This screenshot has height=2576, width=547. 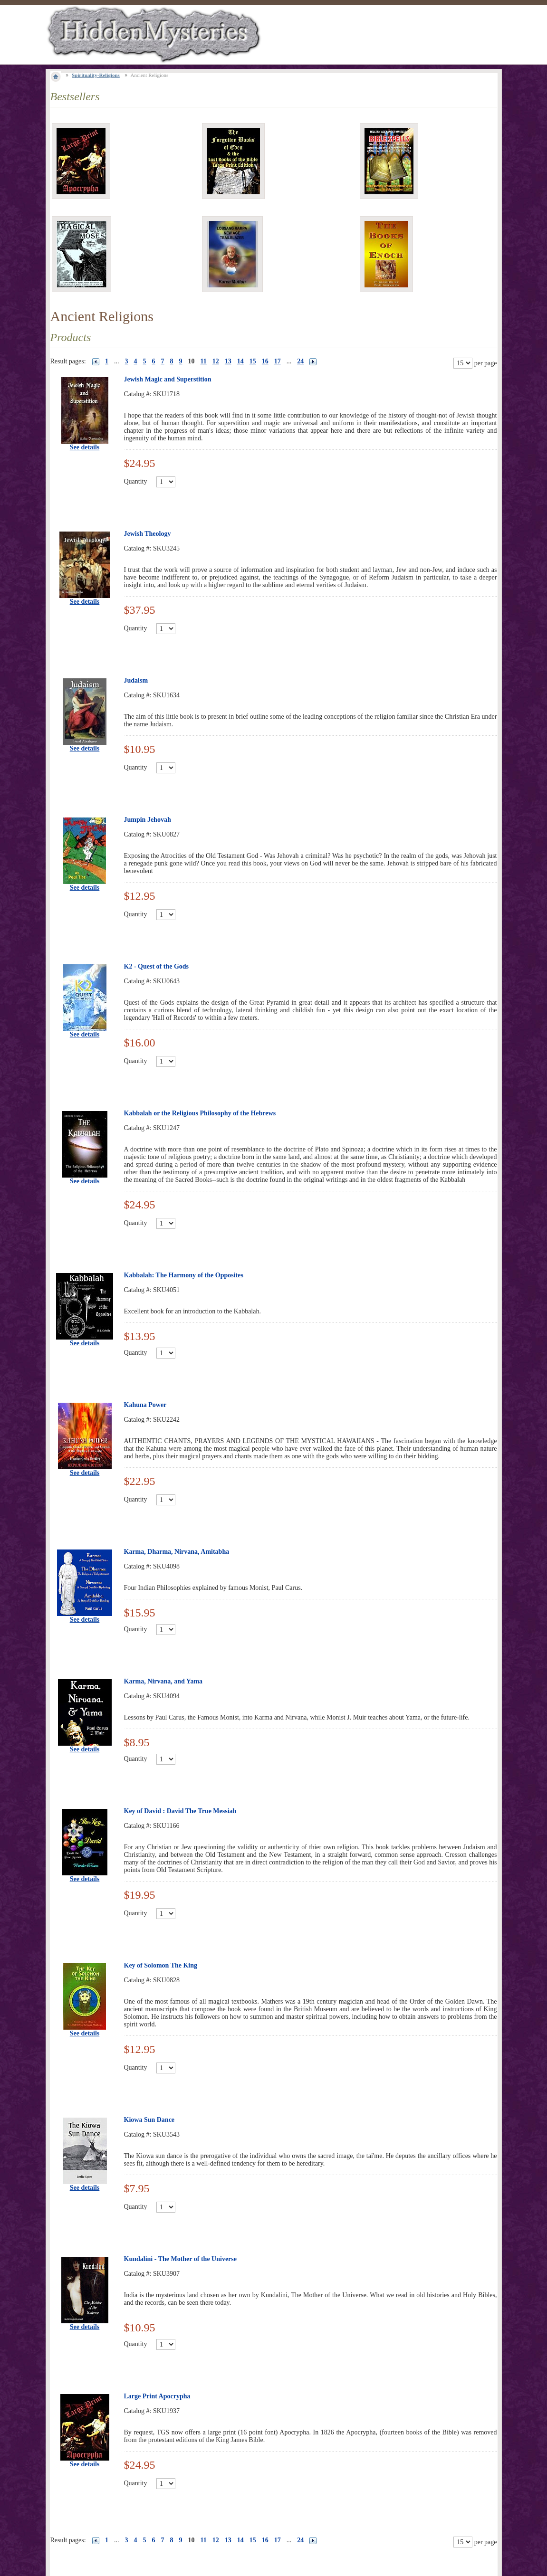 I want to click on Large Print Apocrypha, so click(x=157, y=2396).